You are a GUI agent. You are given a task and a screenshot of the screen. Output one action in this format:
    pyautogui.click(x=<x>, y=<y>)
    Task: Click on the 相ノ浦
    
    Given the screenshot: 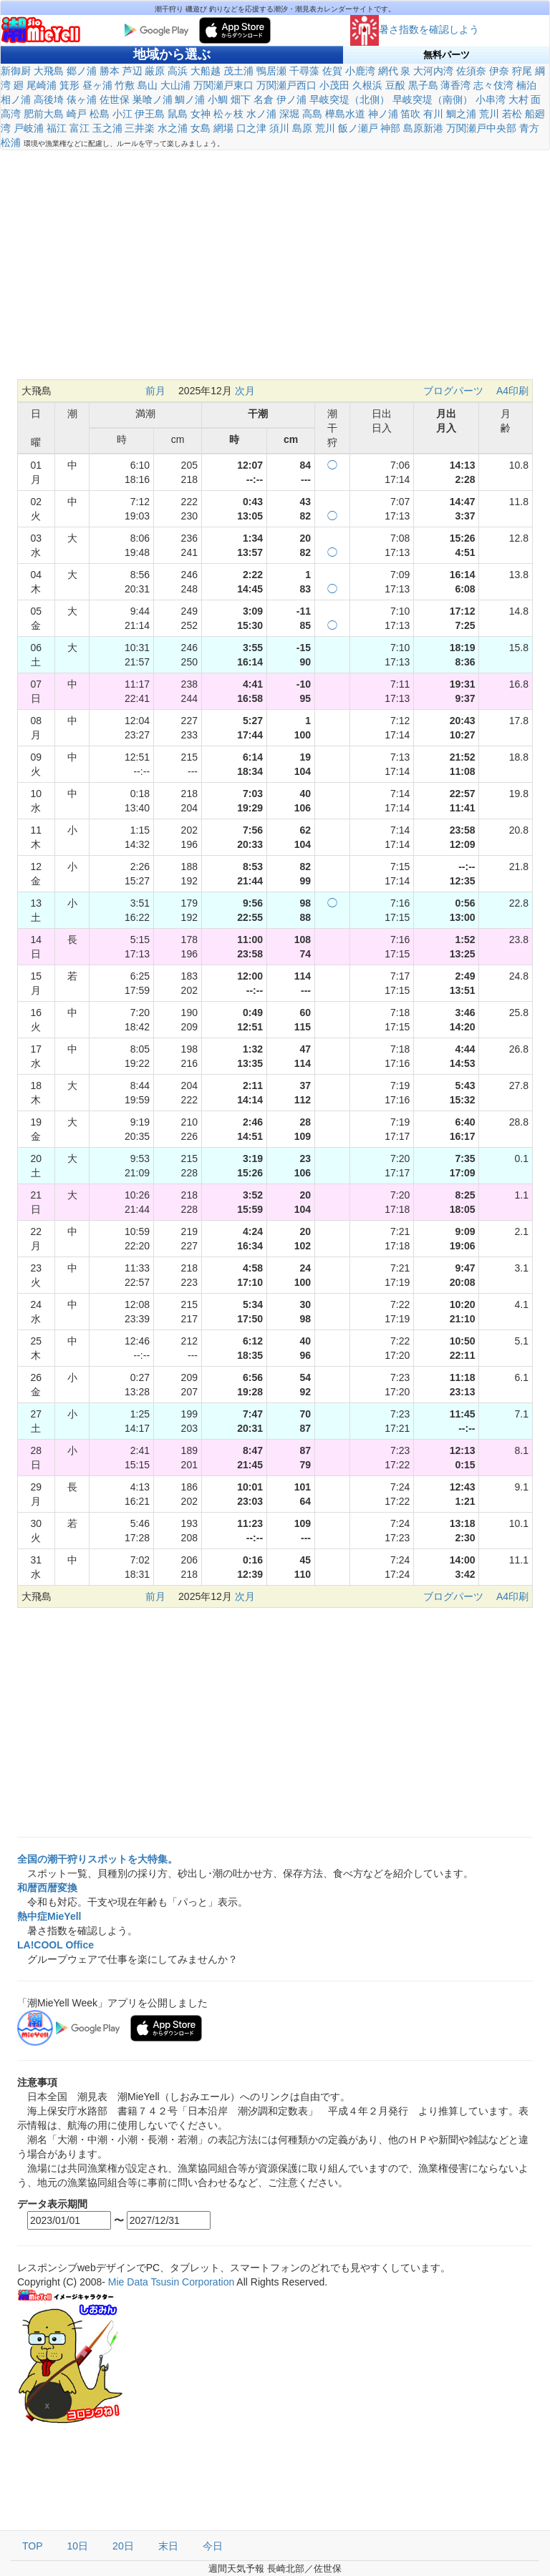 What is the action you would take?
    pyautogui.click(x=16, y=99)
    